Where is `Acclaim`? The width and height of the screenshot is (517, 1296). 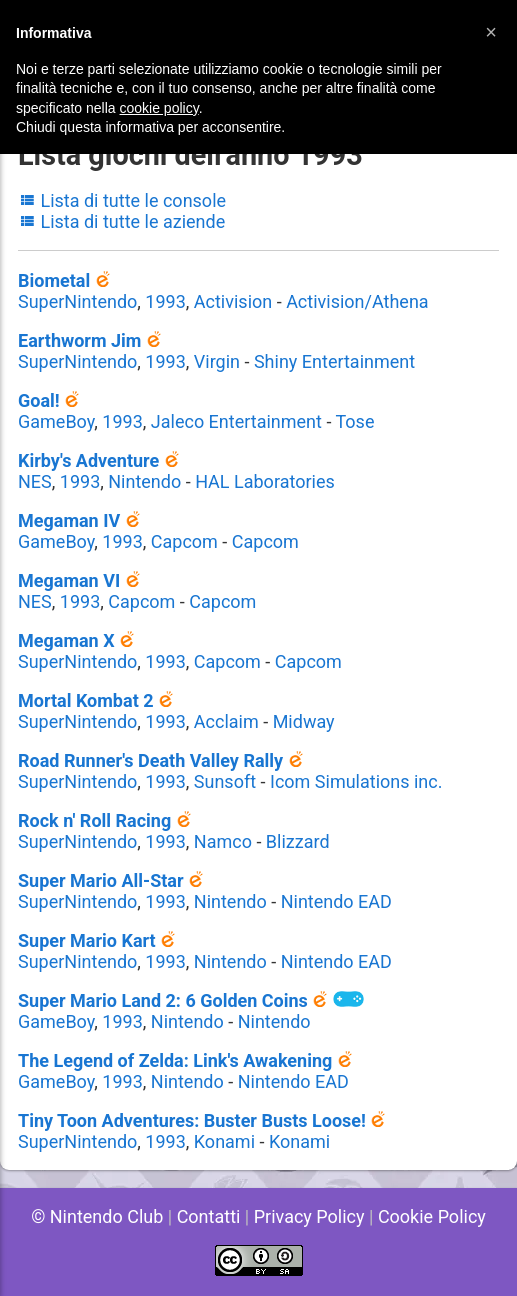
Acclaim is located at coordinates (226, 721).